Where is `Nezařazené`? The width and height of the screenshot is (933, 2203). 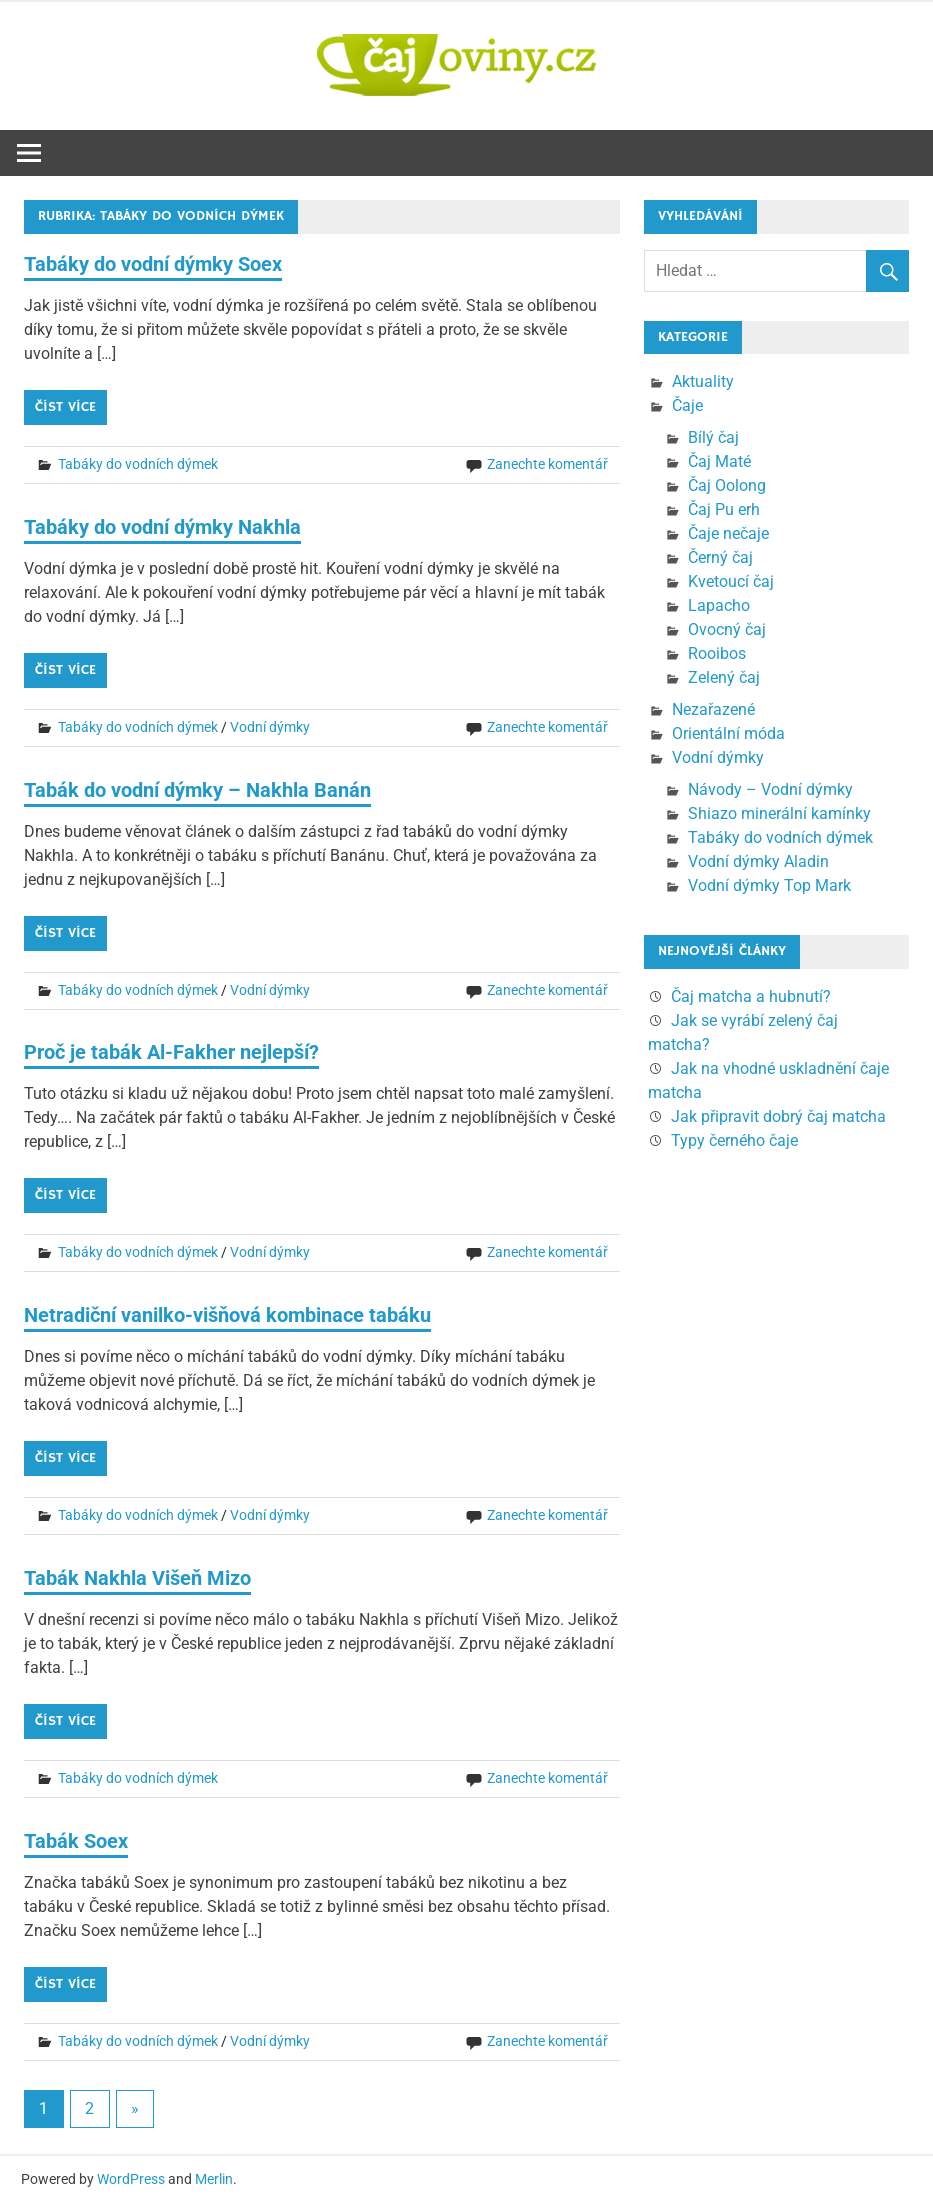
Nezařazené is located at coordinates (713, 709).